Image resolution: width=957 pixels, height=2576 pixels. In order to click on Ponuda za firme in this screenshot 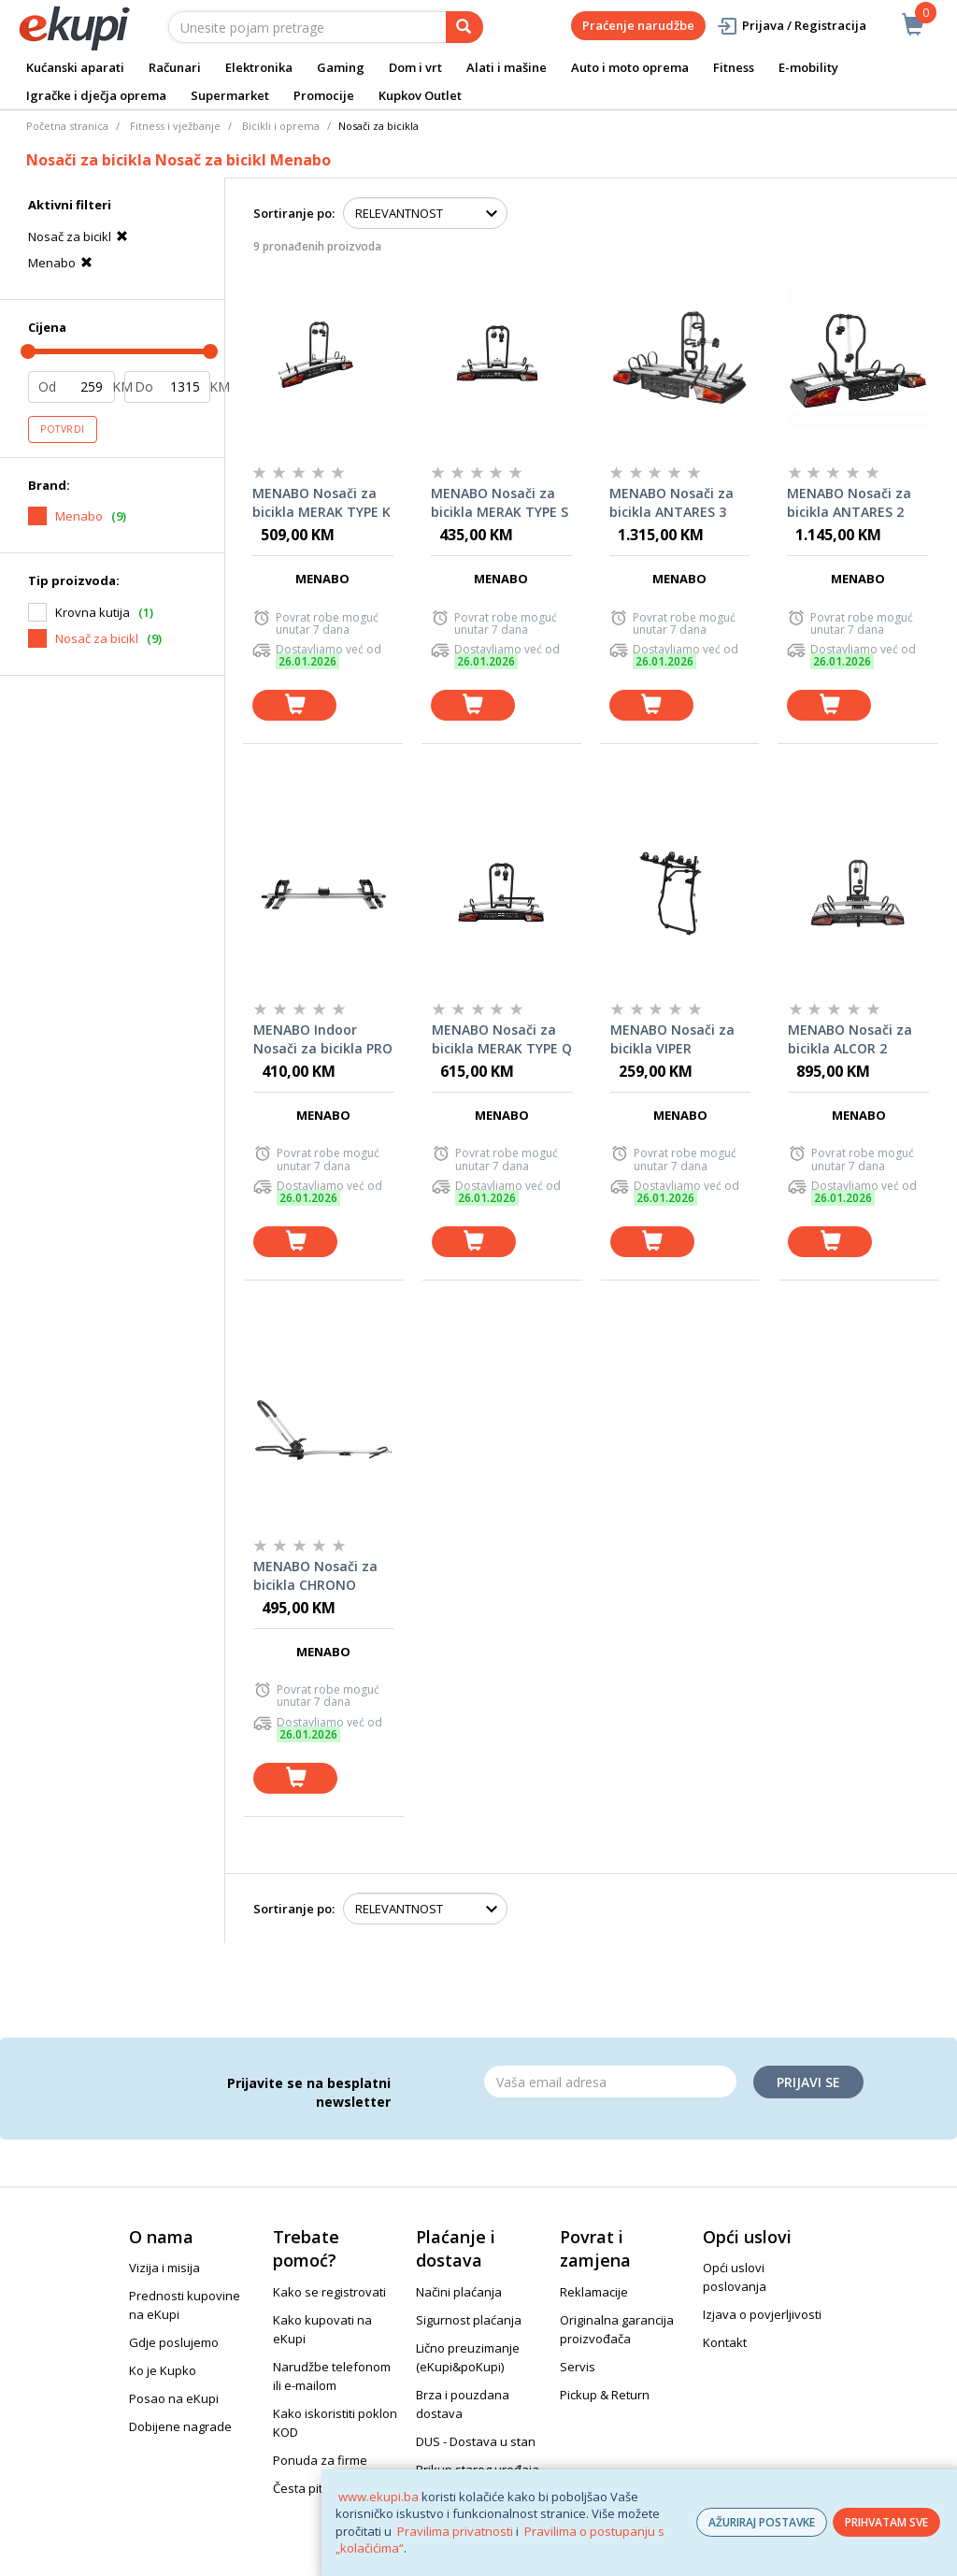, I will do `click(320, 2460)`.